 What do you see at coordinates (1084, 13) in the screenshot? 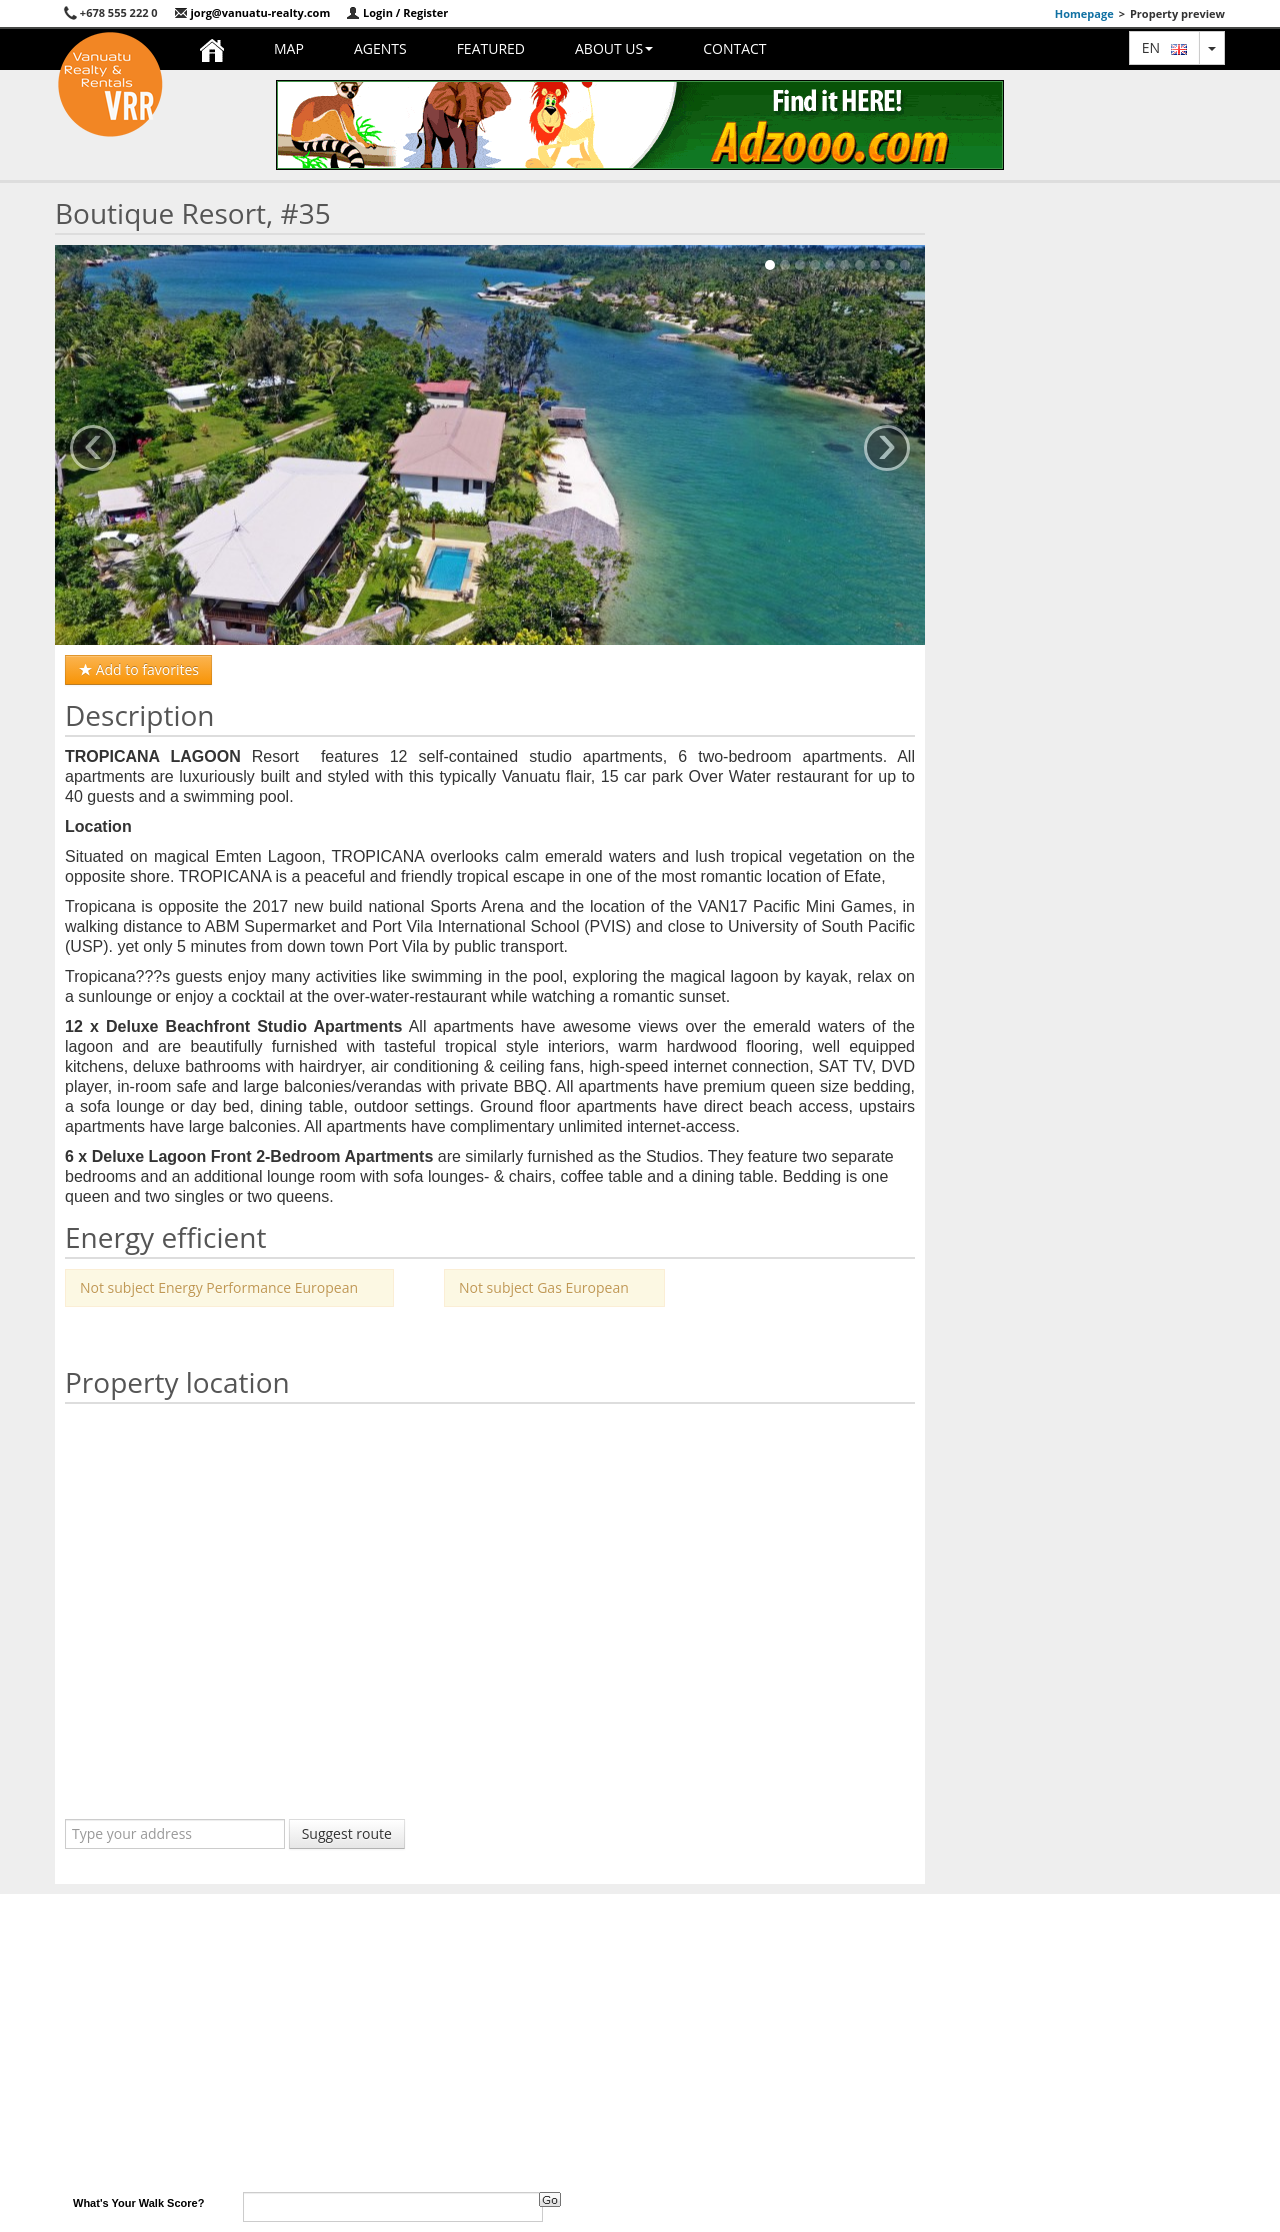
I see `Homepage` at bounding box center [1084, 13].